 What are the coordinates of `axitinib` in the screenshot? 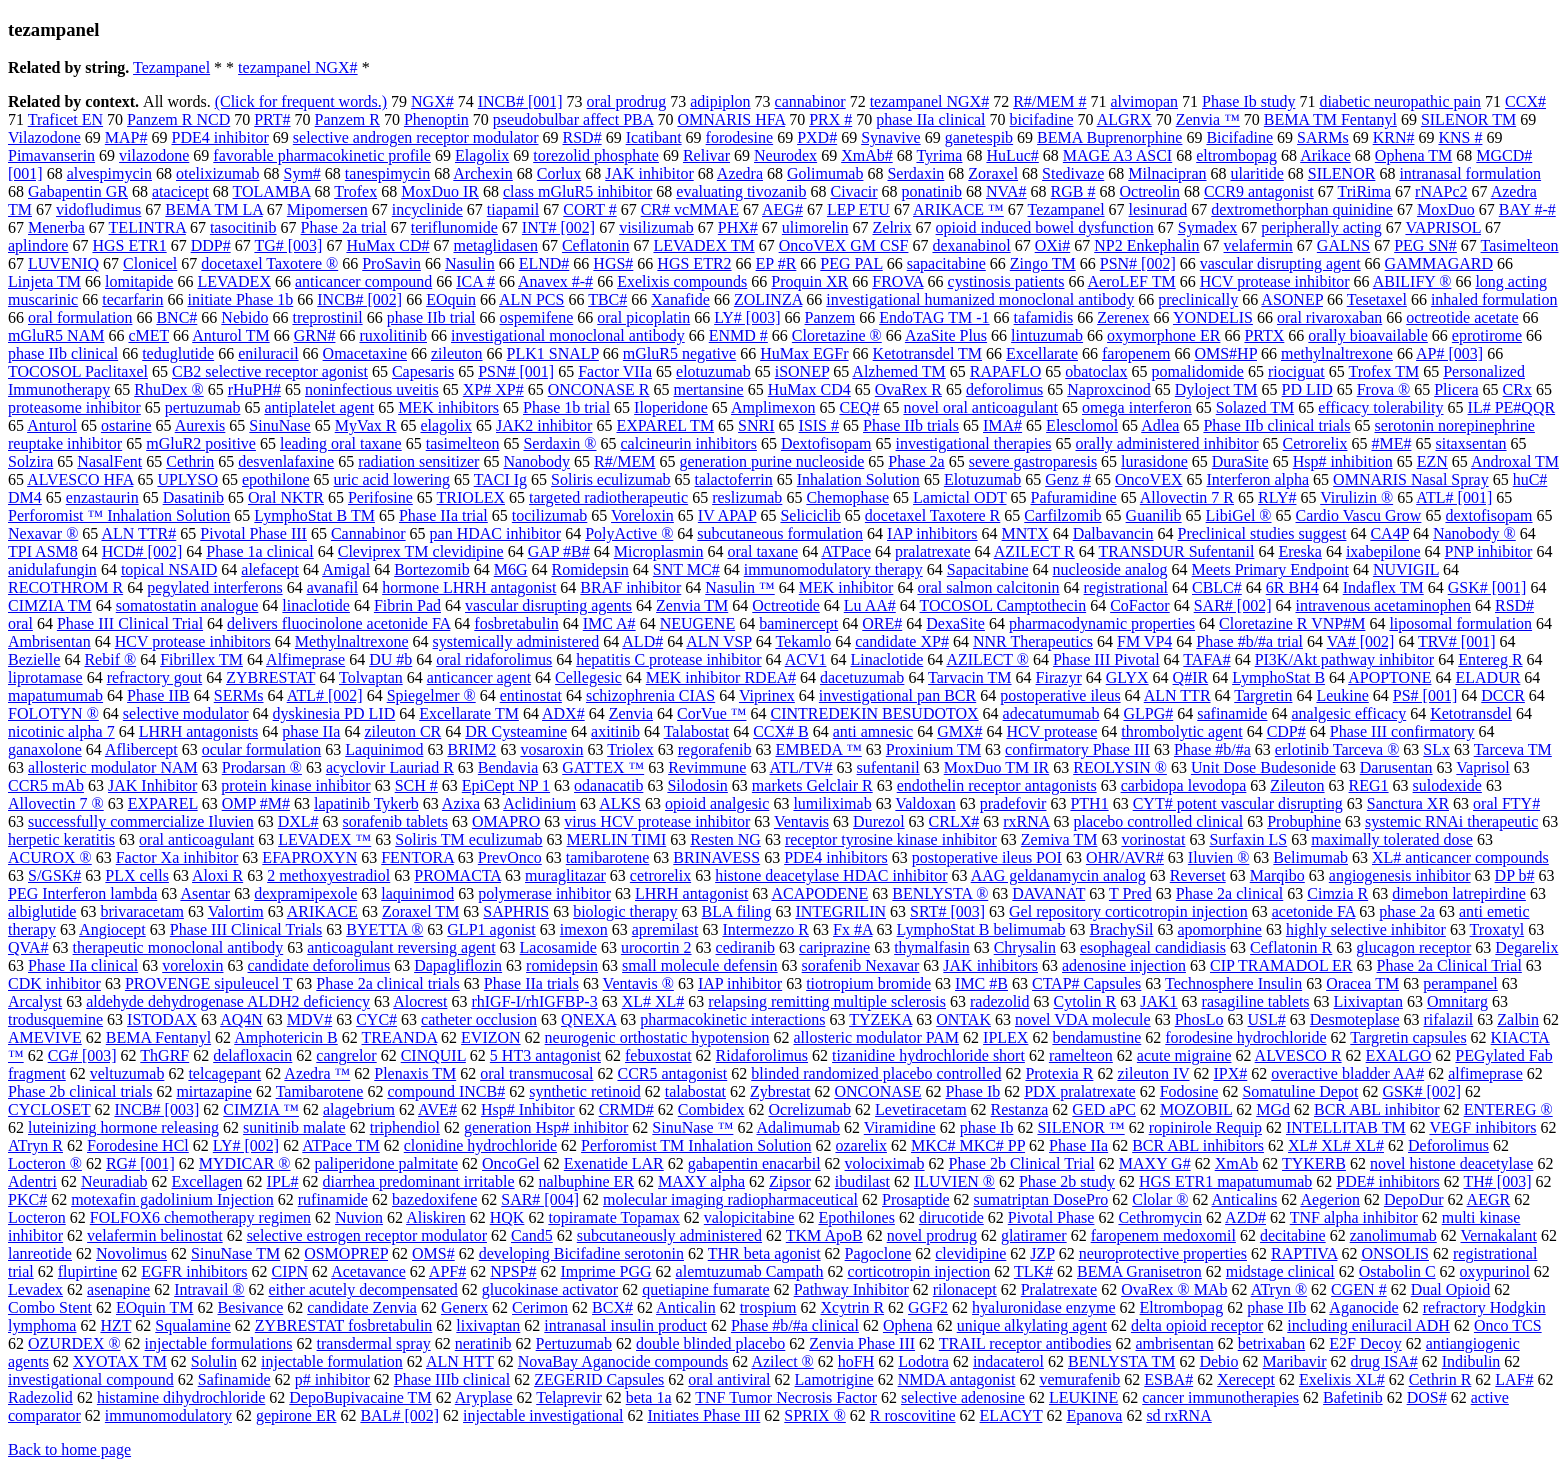 It's located at (615, 731).